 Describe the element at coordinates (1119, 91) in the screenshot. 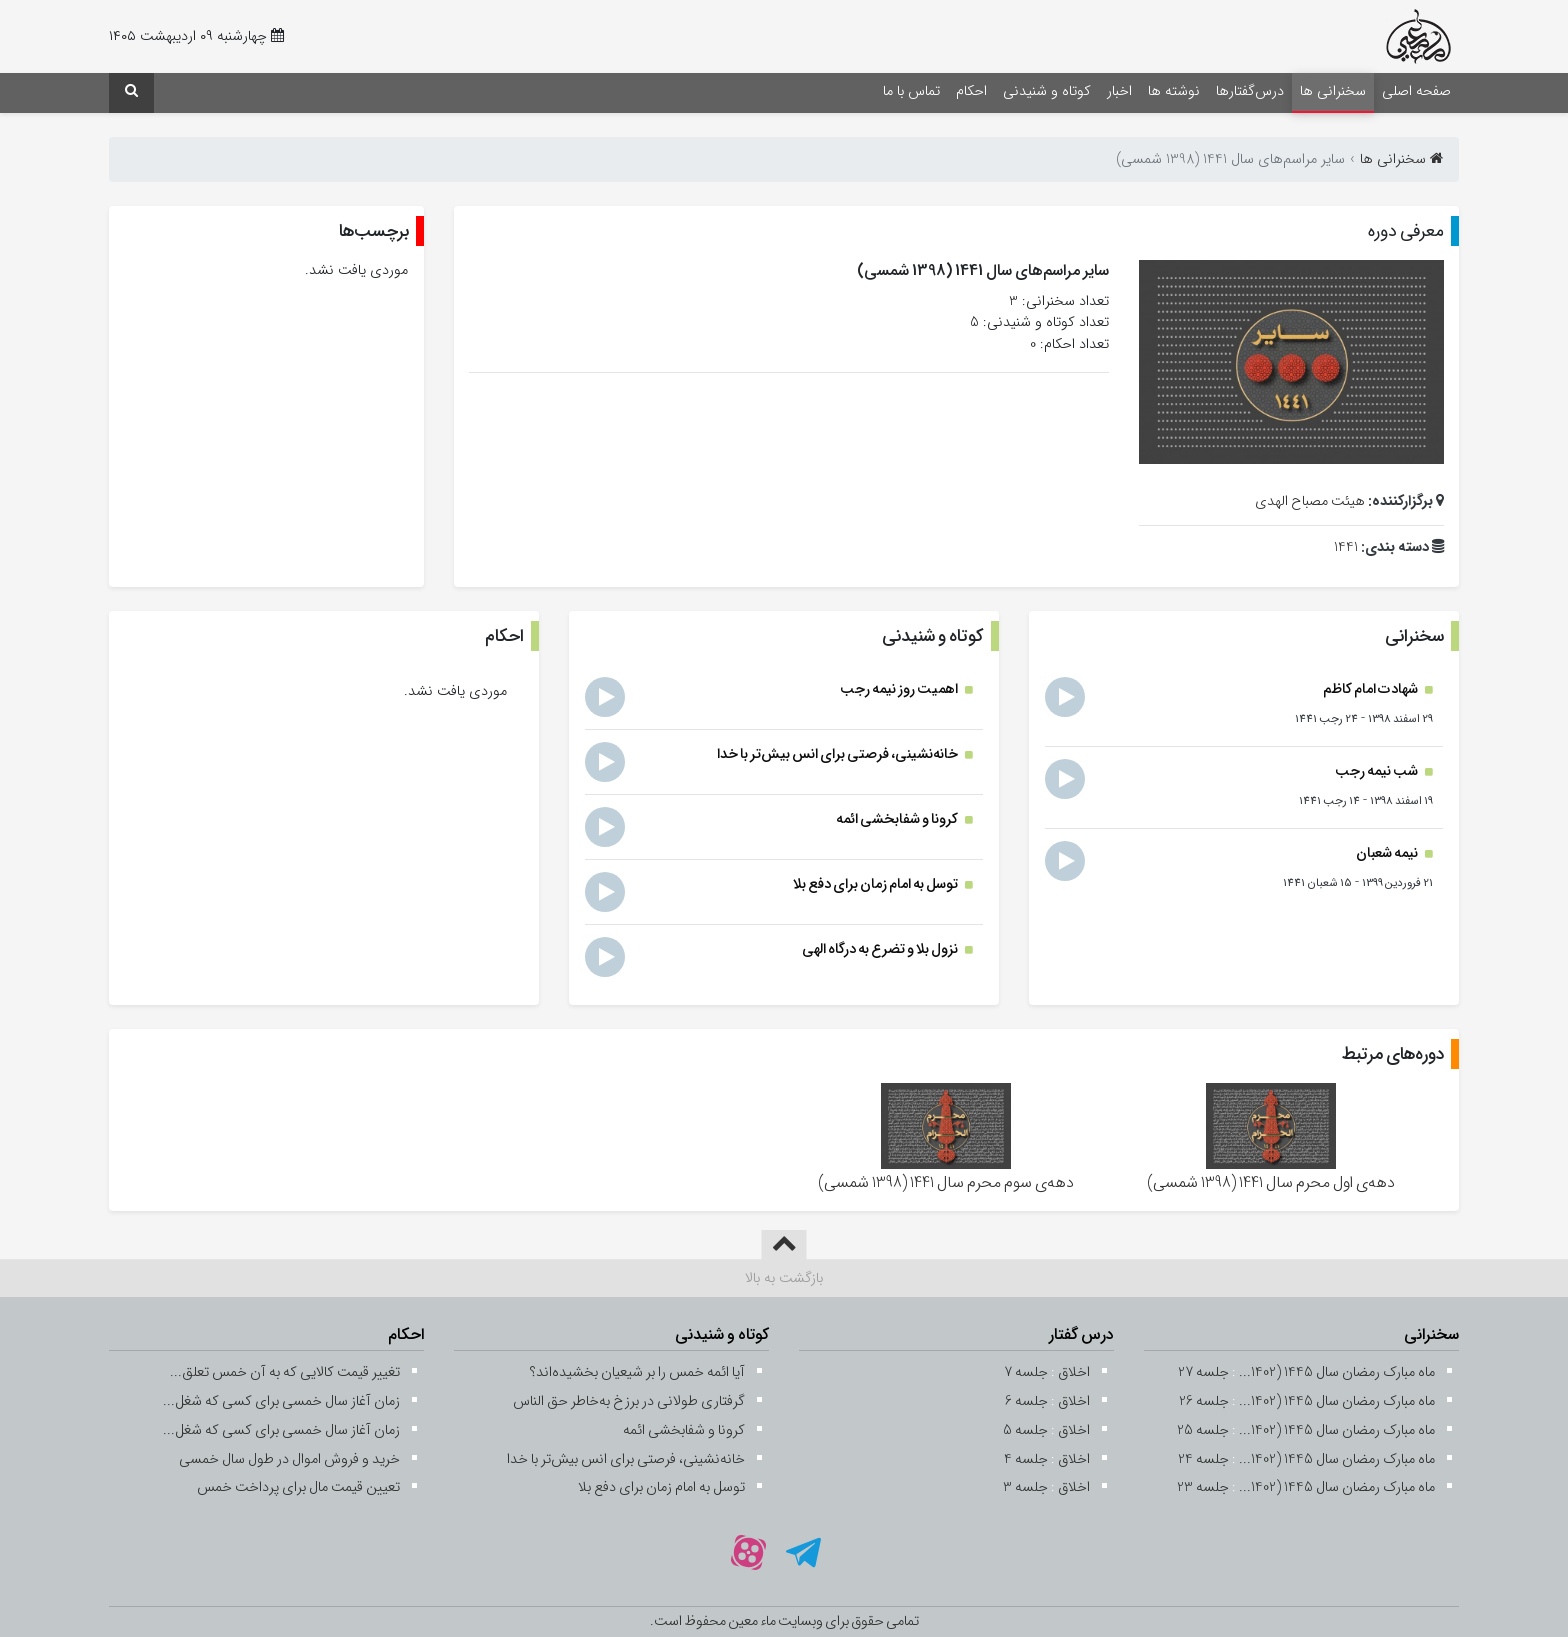

I see `اخبار` at that location.